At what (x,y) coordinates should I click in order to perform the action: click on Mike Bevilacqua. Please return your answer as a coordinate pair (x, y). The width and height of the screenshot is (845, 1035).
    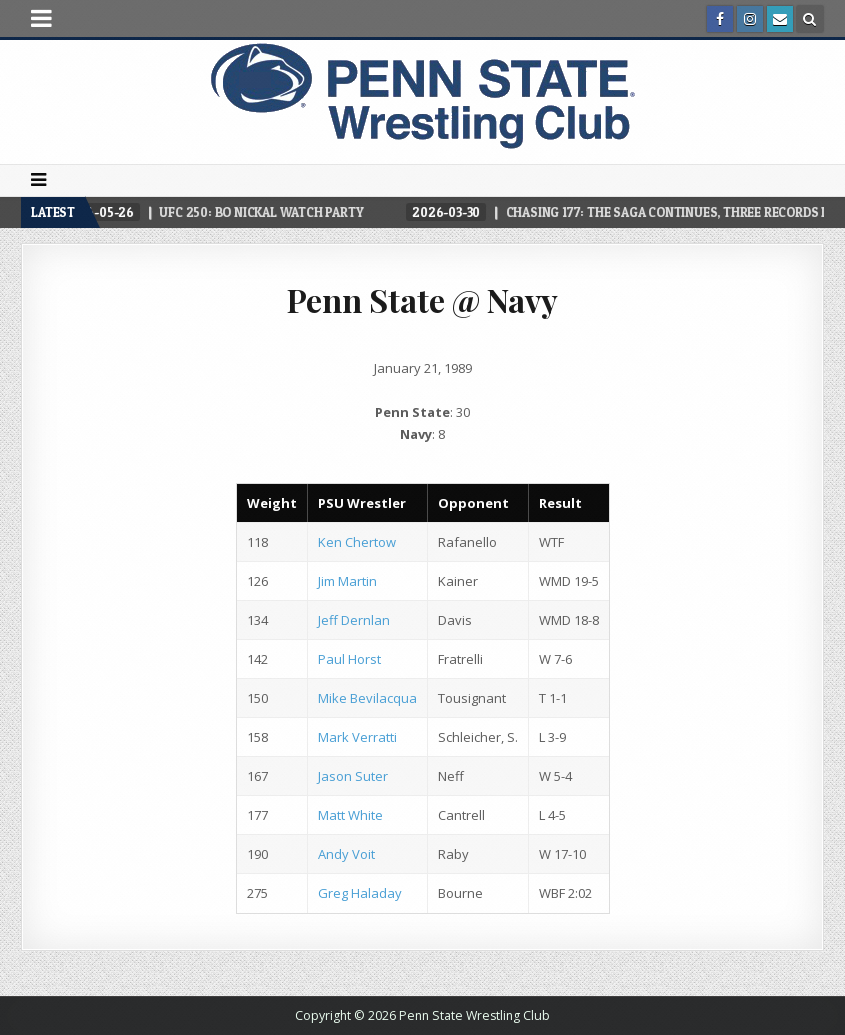
    Looking at the image, I should click on (367, 698).